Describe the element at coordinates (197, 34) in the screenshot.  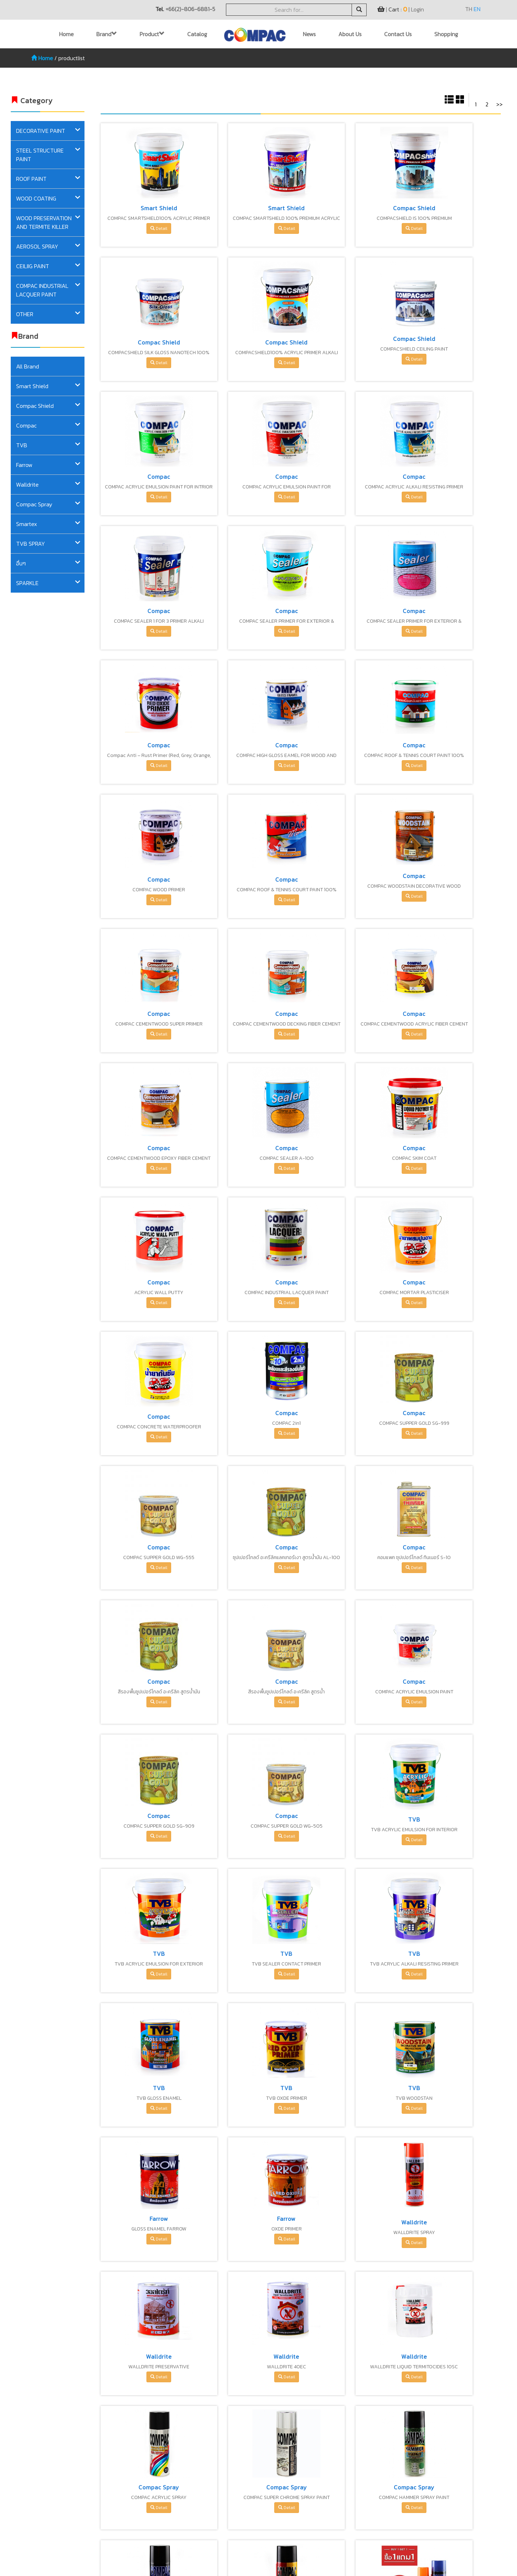
I see `Catalog` at that location.